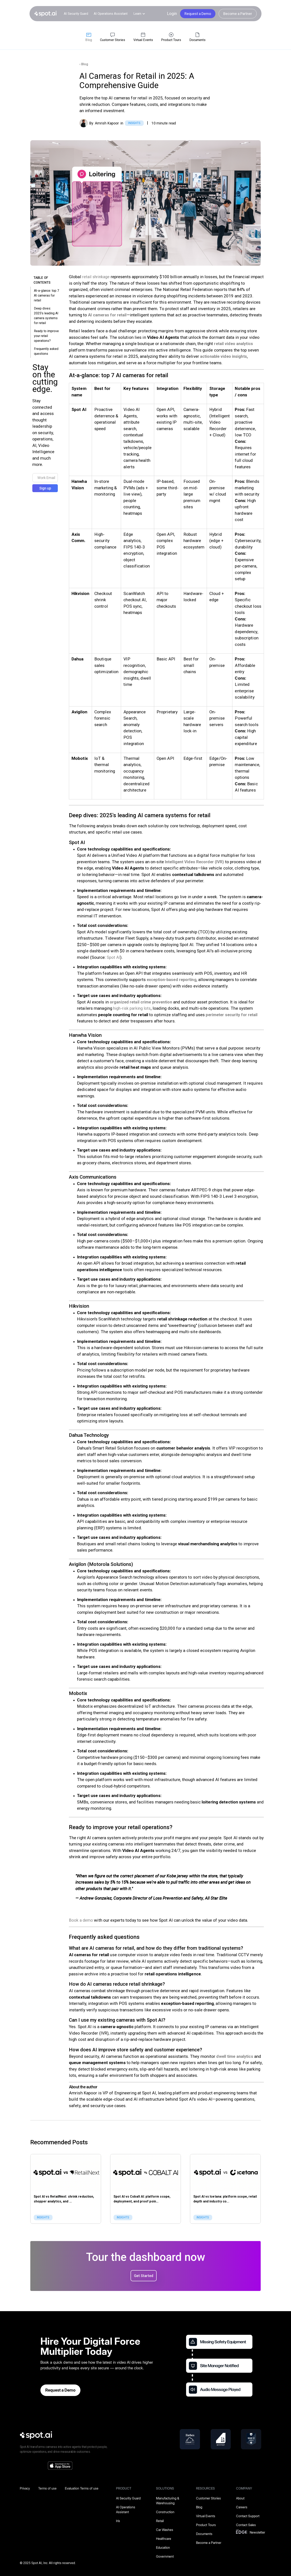  I want to click on Product Tours, so click(206, 2525).